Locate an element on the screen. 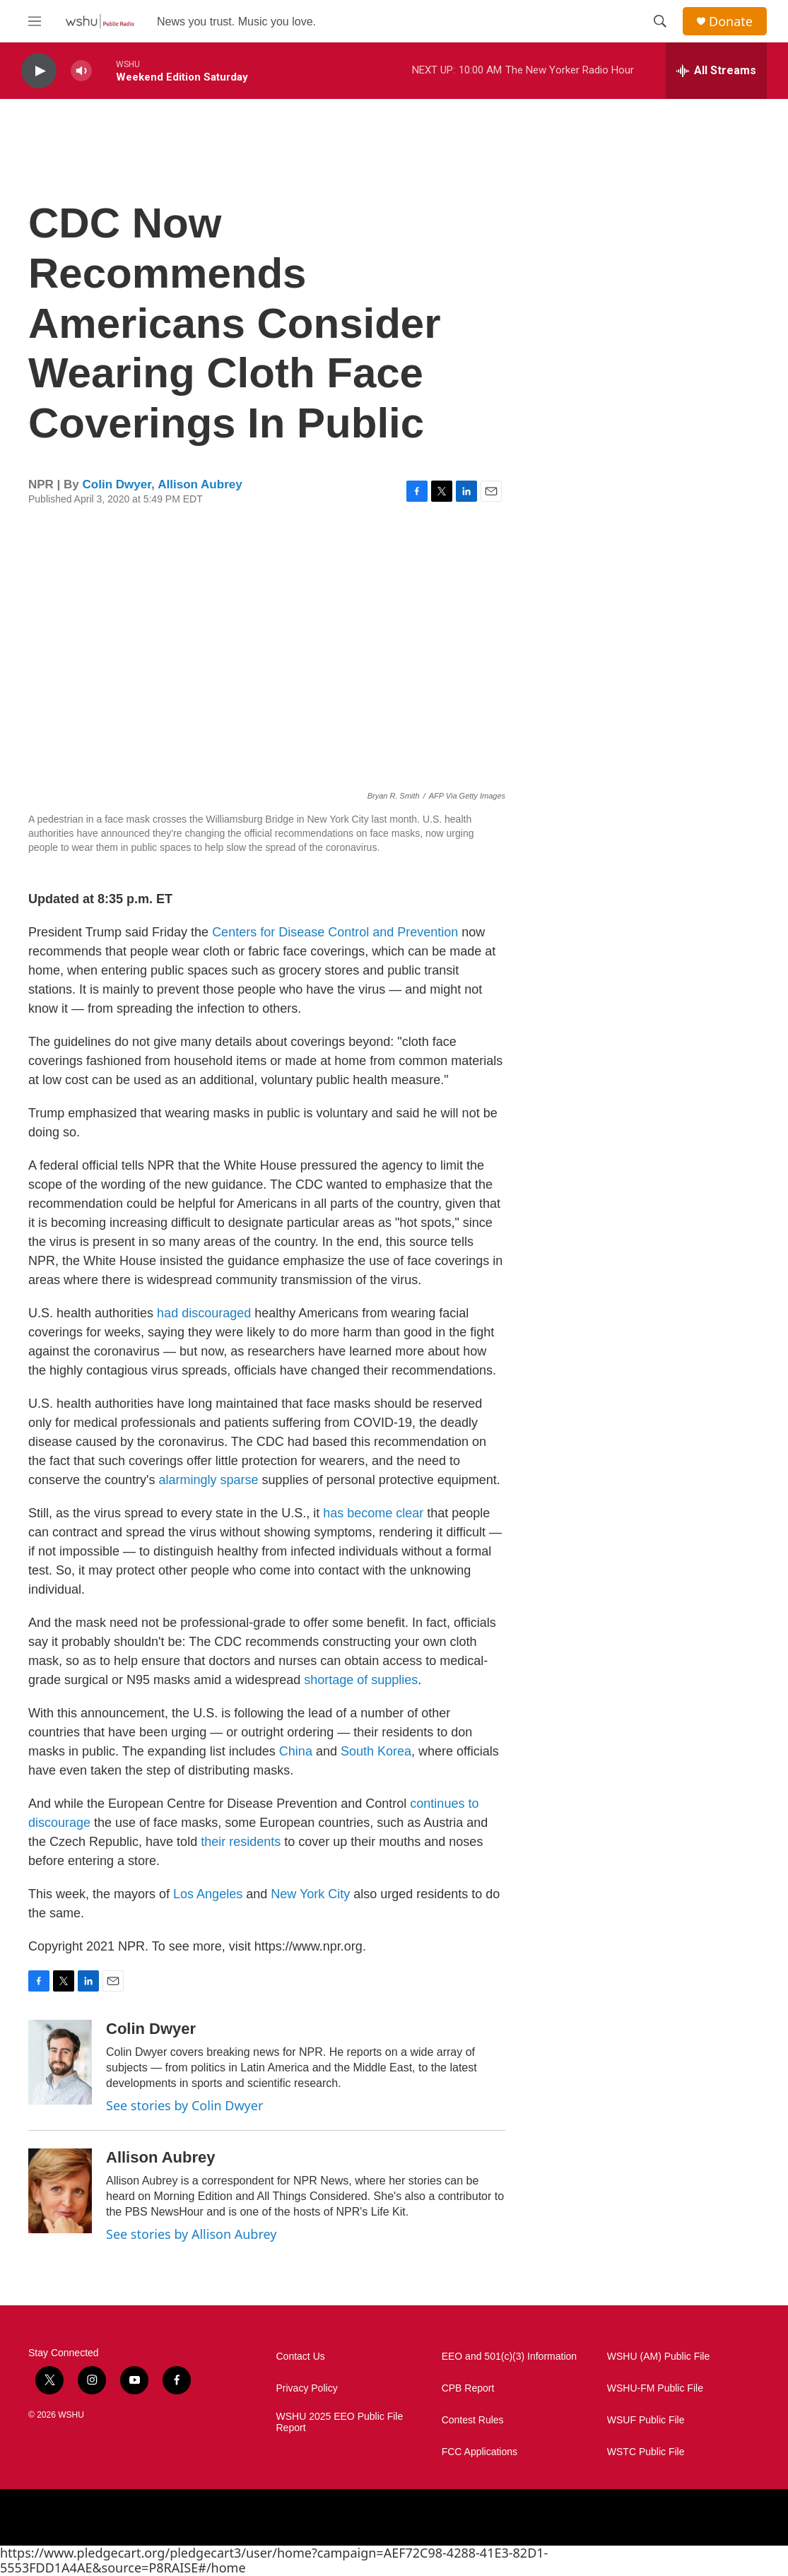  Los Angeles is located at coordinates (207, 1894).